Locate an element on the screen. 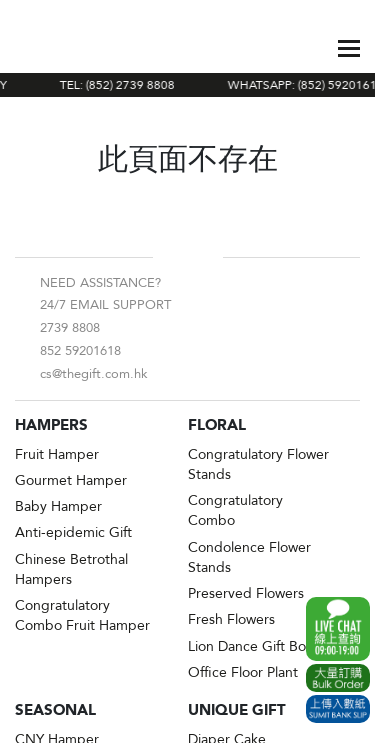 The image size is (375, 743). Congratulatory Combo Fruit Hamper is located at coordinates (82, 615).